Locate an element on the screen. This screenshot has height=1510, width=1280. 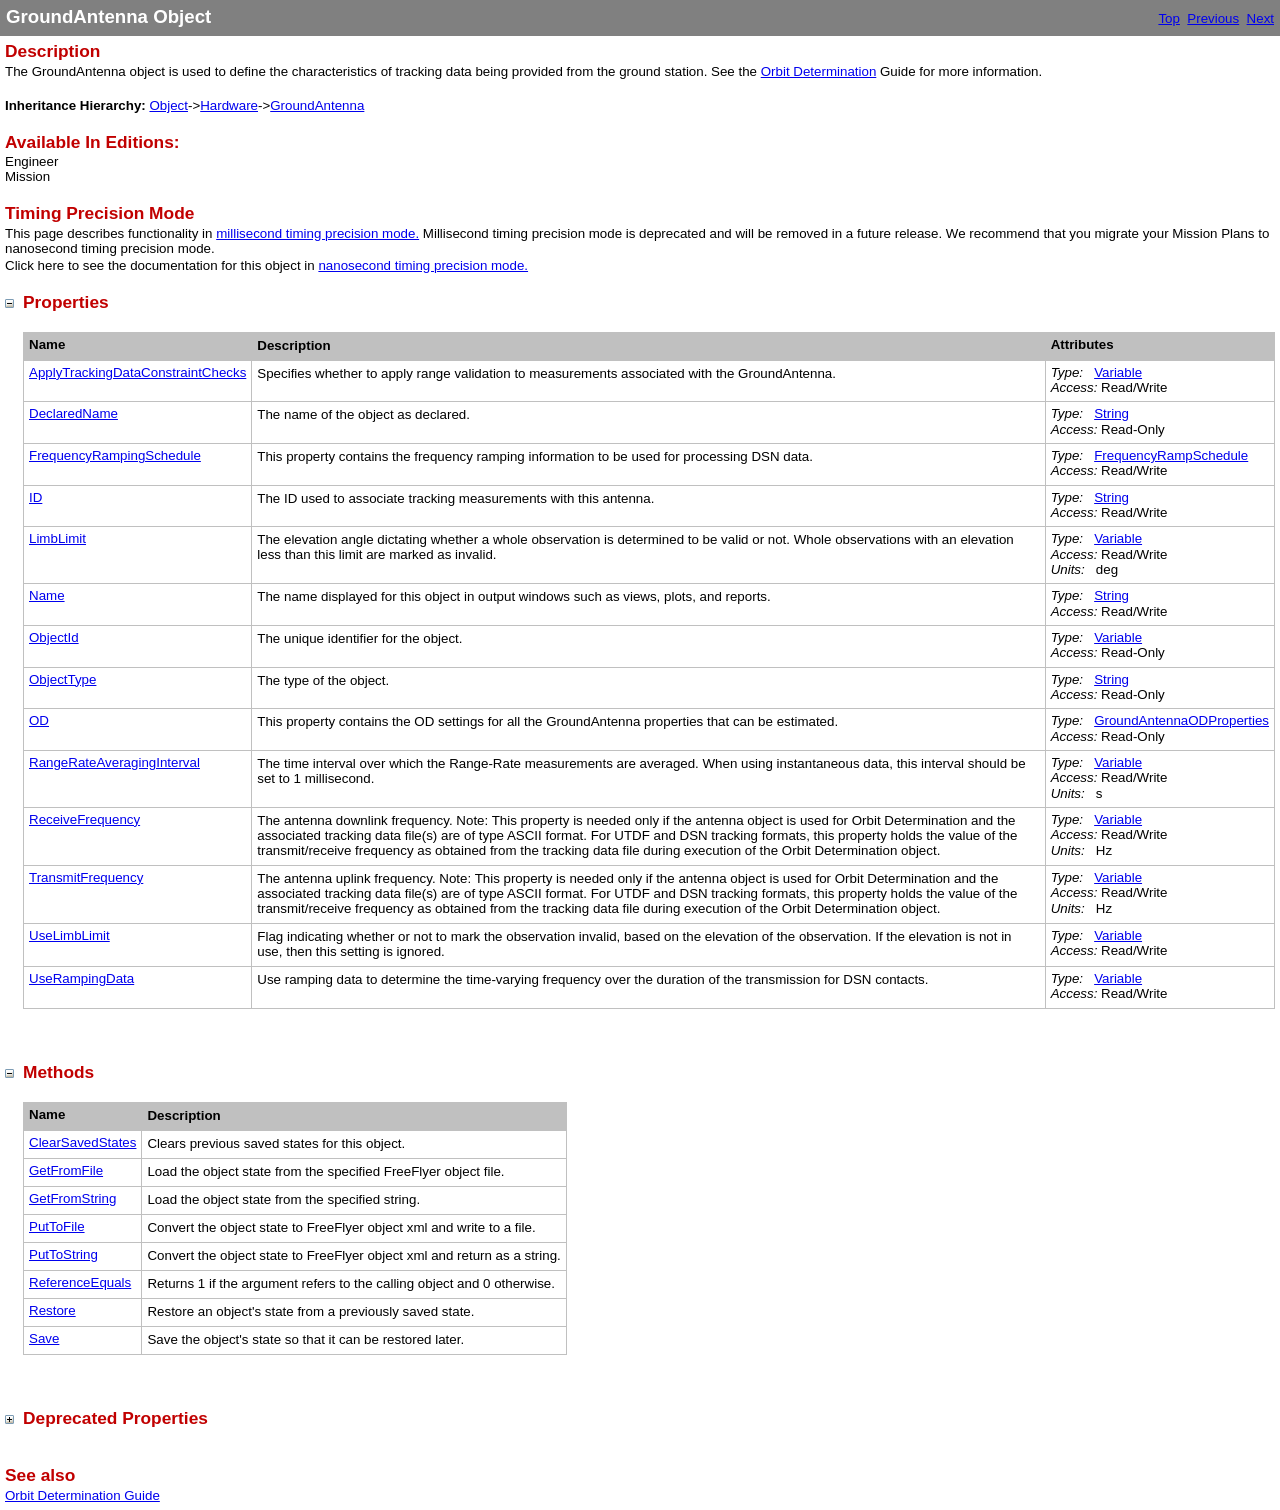
FrequencyRampSchedule is located at coordinates (1171, 455).